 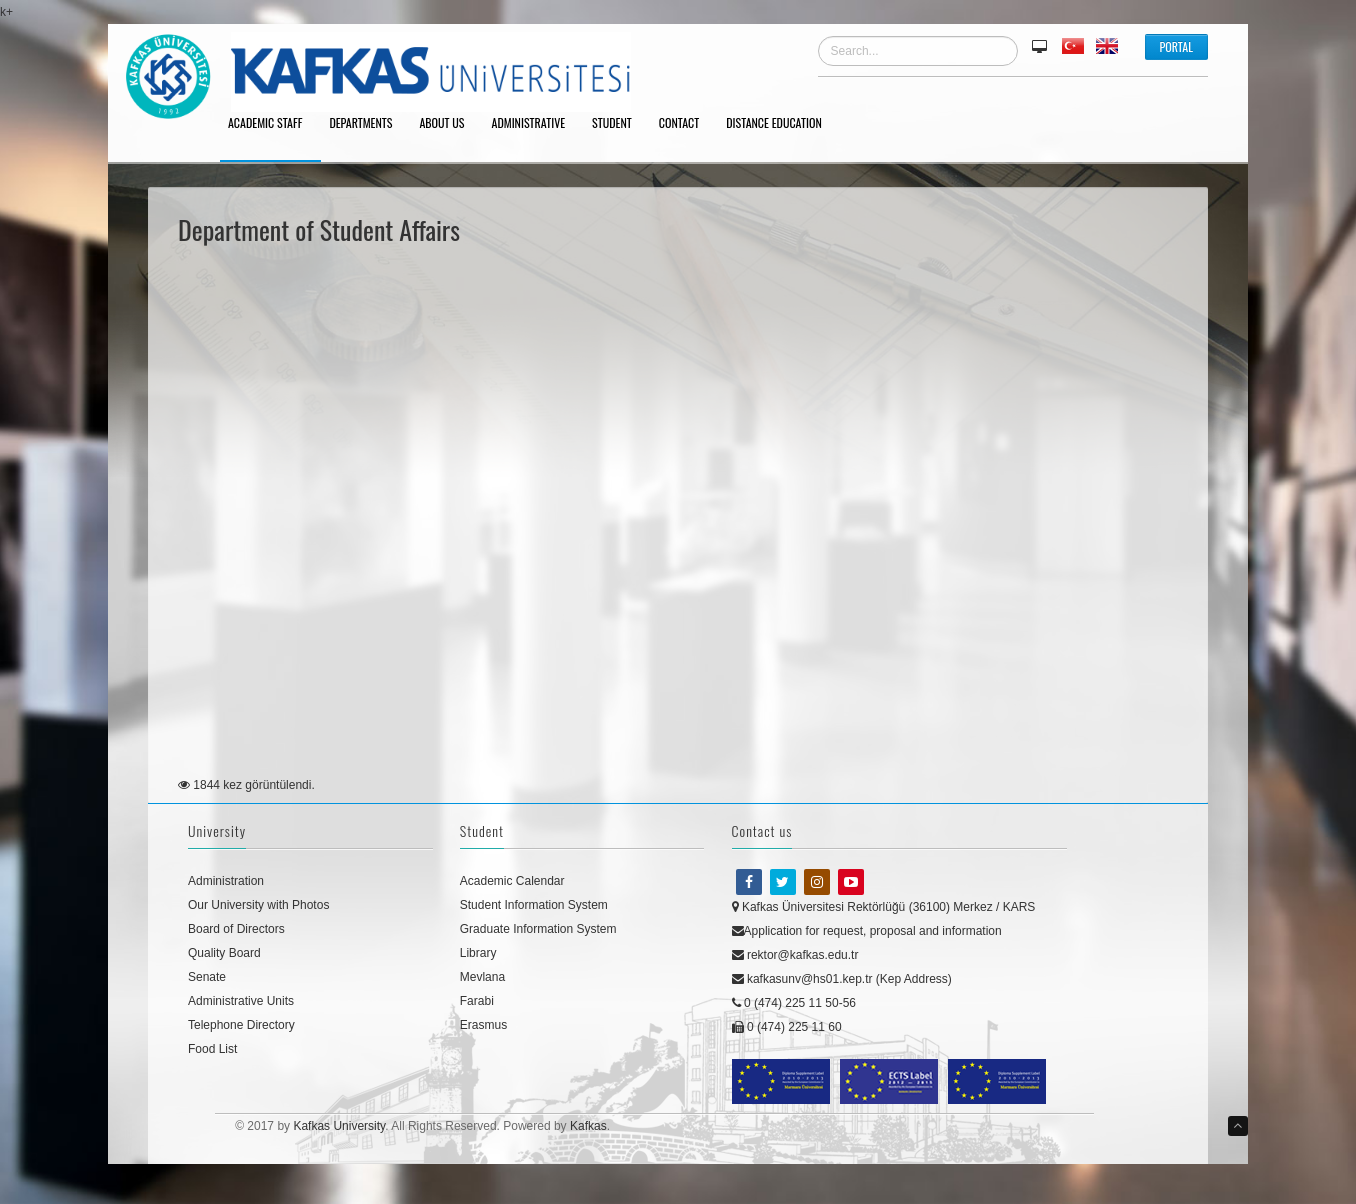 I want to click on Our University with Photos, so click(x=258, y=905).